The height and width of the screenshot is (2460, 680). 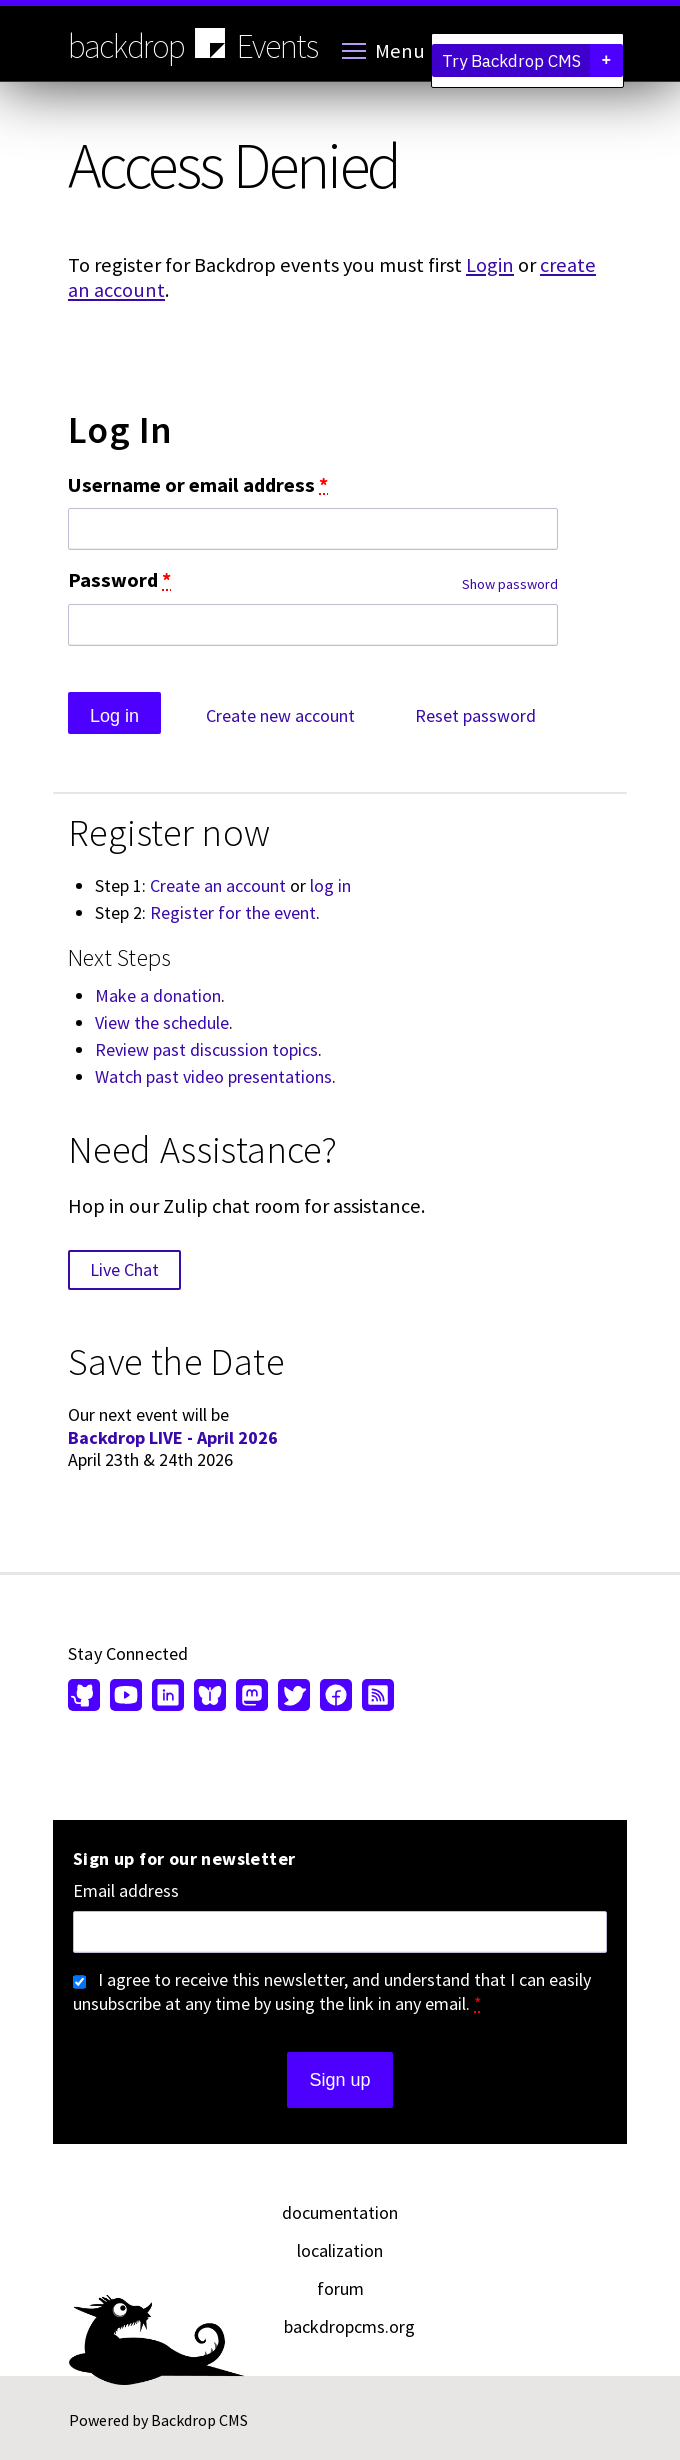 What do you see at coordinates (206, 1049) in the screenshot?
I see `Review past discussion topics` at bounding box center [206, 1049].